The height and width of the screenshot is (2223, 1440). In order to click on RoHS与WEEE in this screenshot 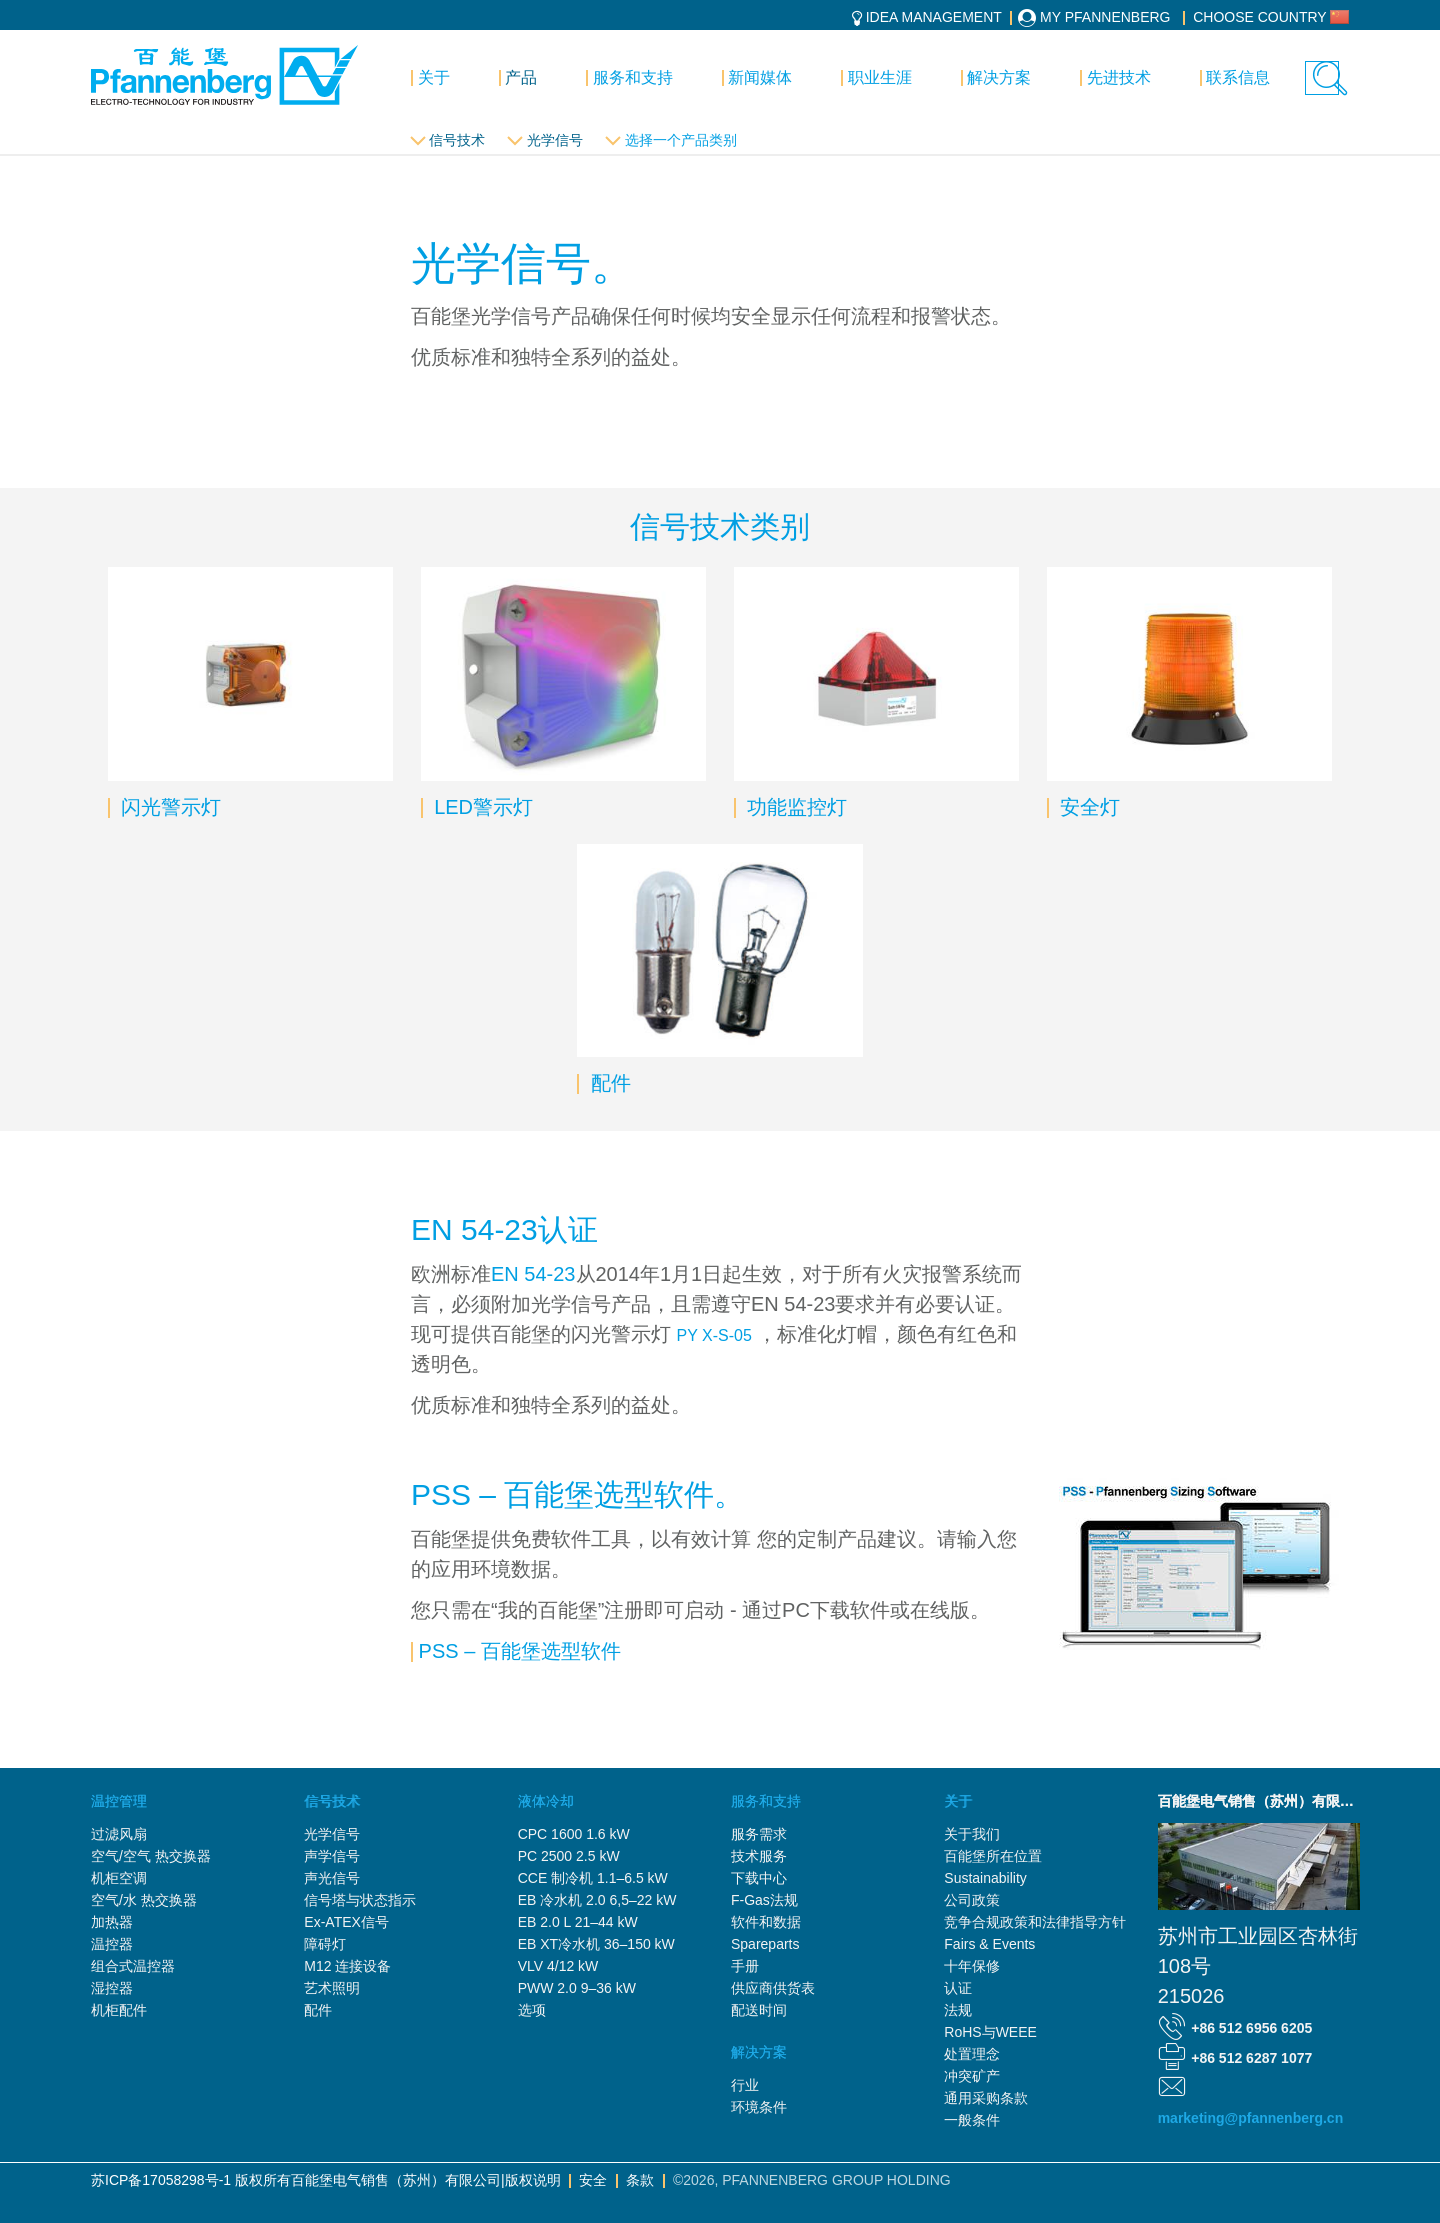, I will do `click(990, 2032)`.